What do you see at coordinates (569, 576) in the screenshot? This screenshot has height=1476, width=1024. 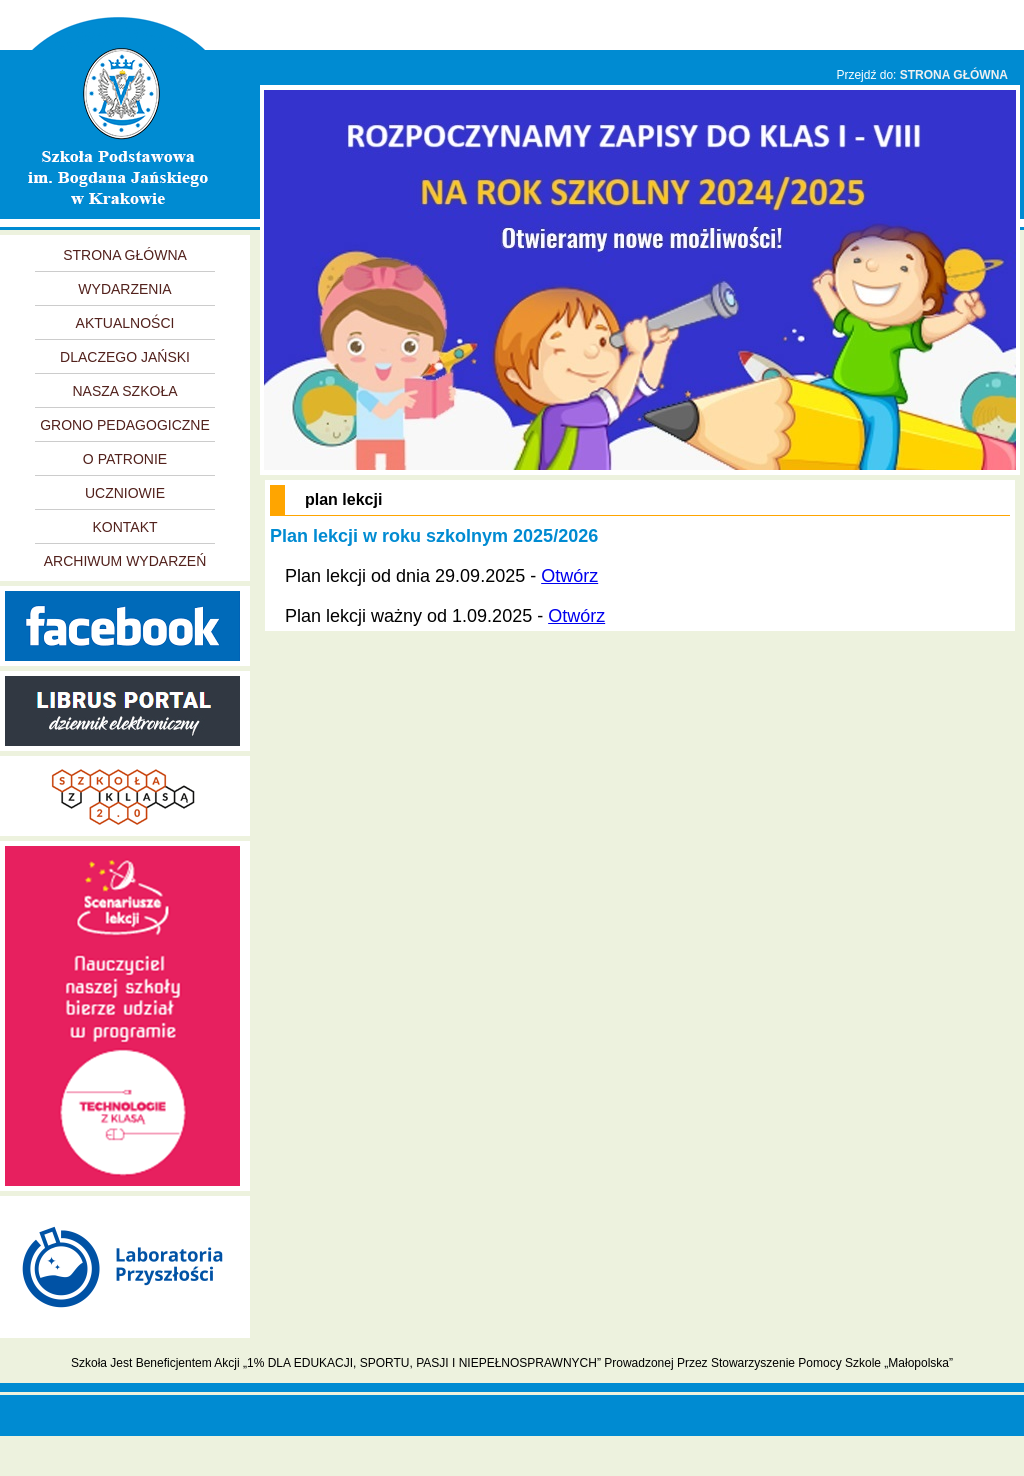 I see `Otwórz` at bounding box center [569, 576].